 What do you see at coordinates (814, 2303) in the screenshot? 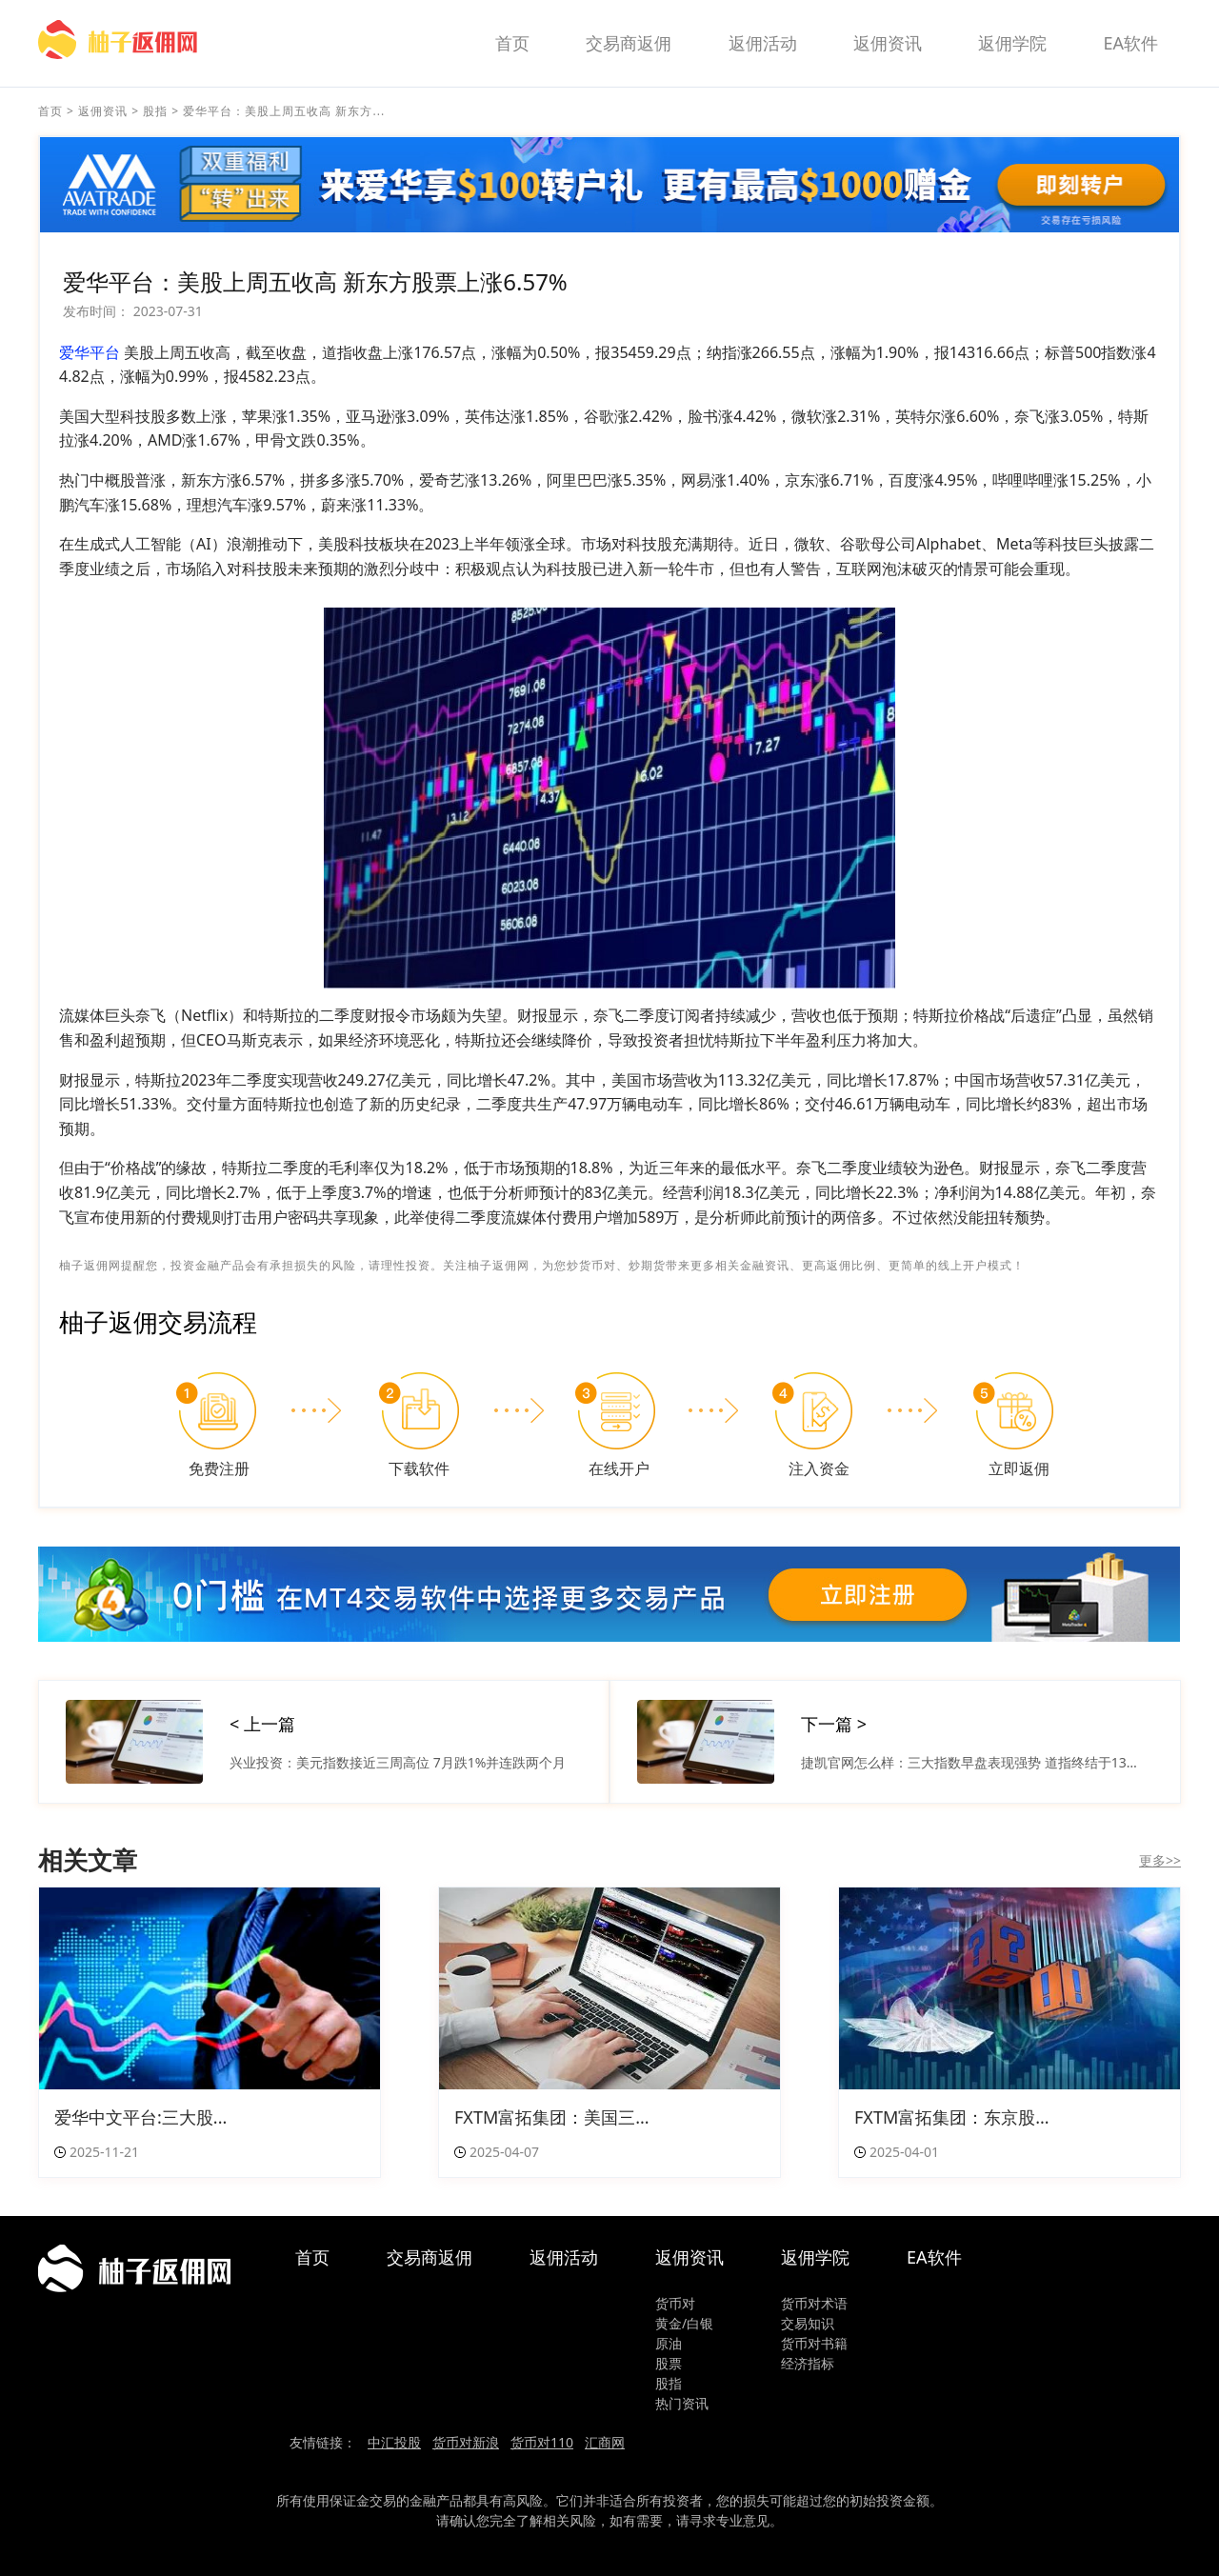
I see `货币对术语` at bounding box center [814, 2303].